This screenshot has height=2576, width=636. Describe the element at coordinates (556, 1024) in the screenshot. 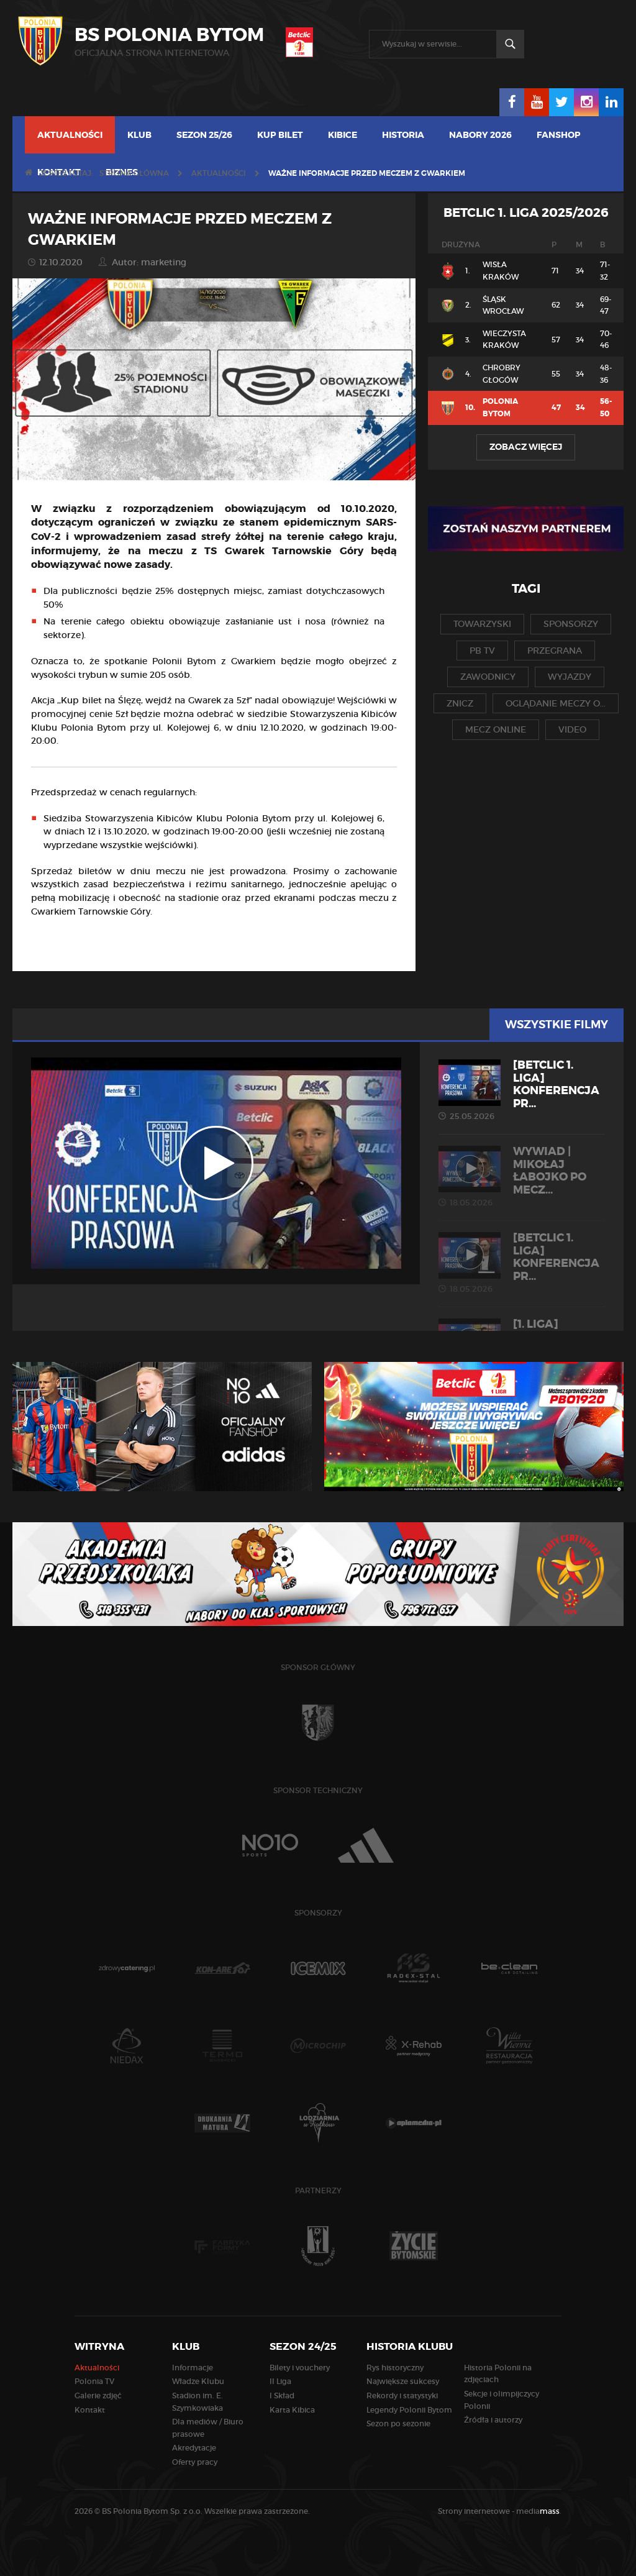

I see `Wszystkie filmy` at that location.